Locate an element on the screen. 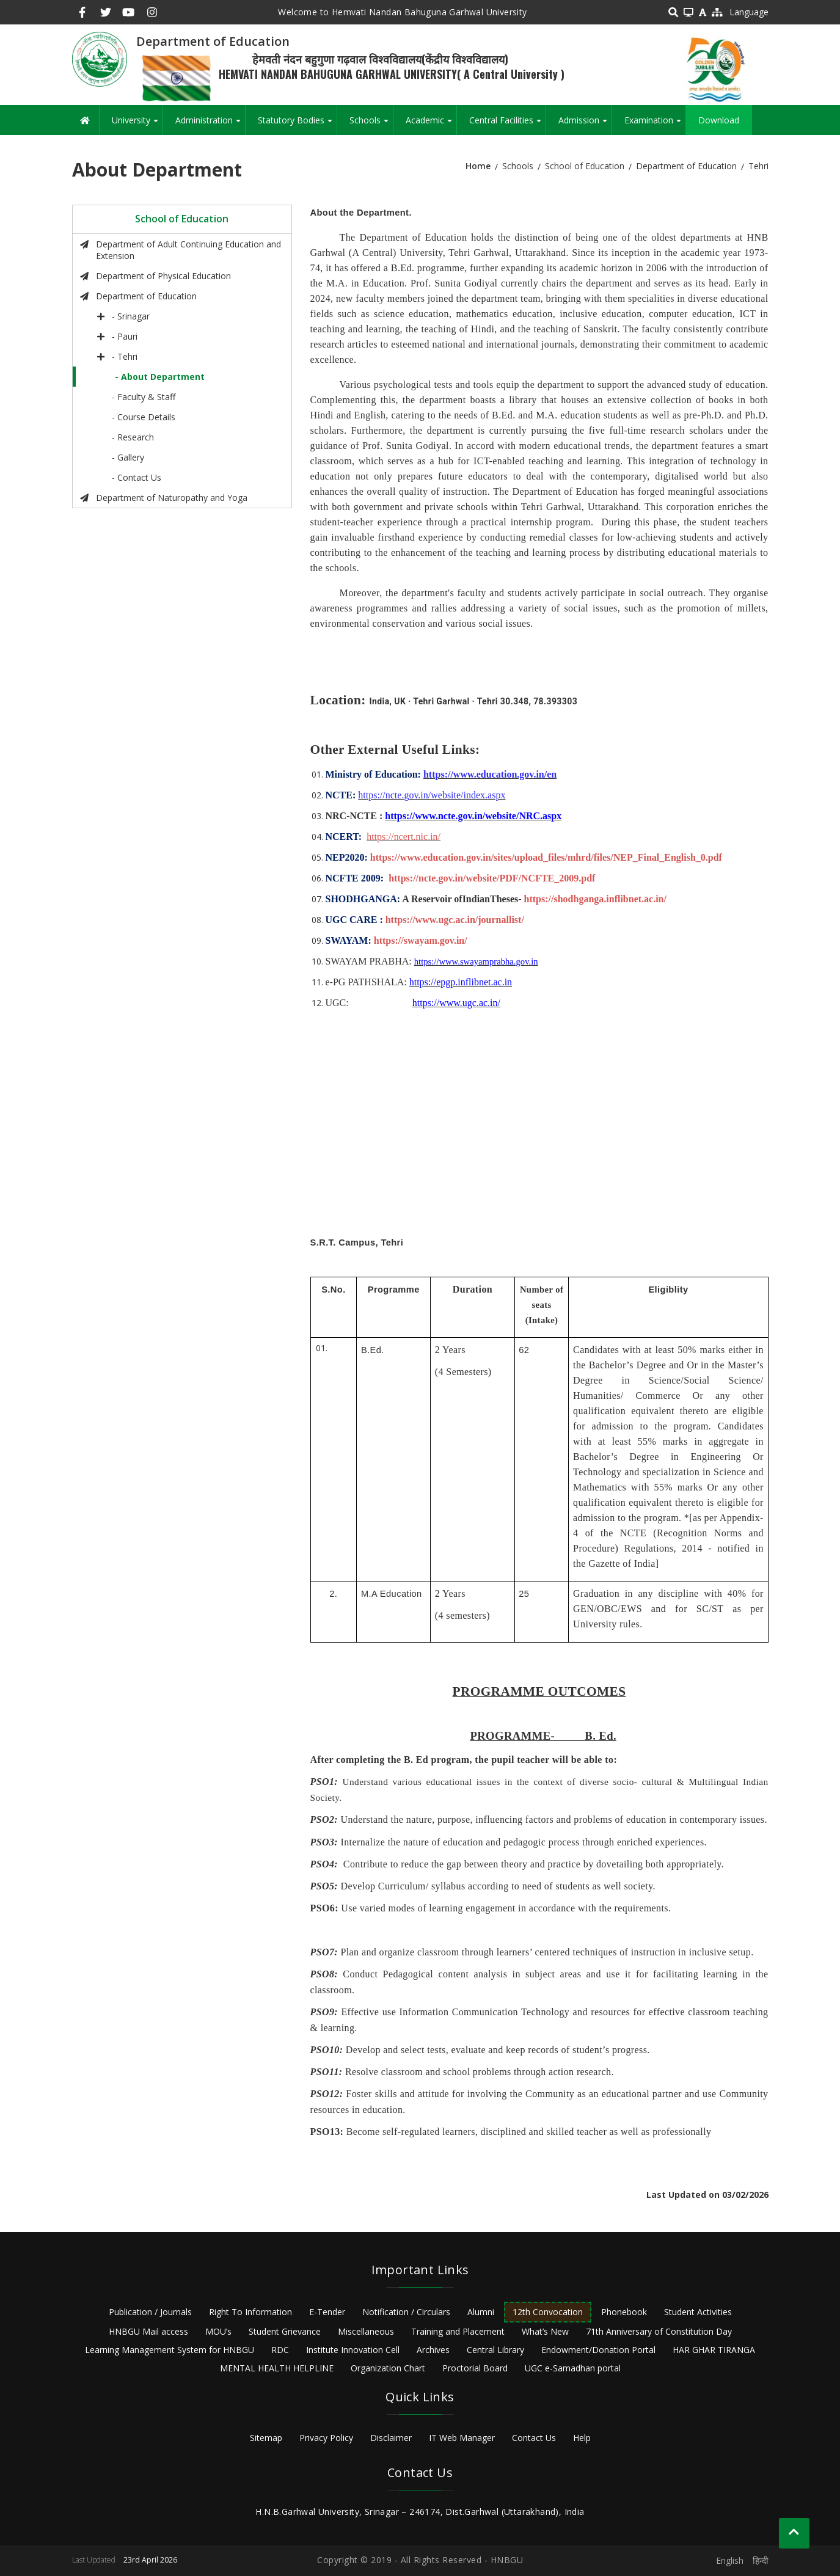 The width and height of the screenshot is (840, 2576). Academic is located at coordinates (431, 124).